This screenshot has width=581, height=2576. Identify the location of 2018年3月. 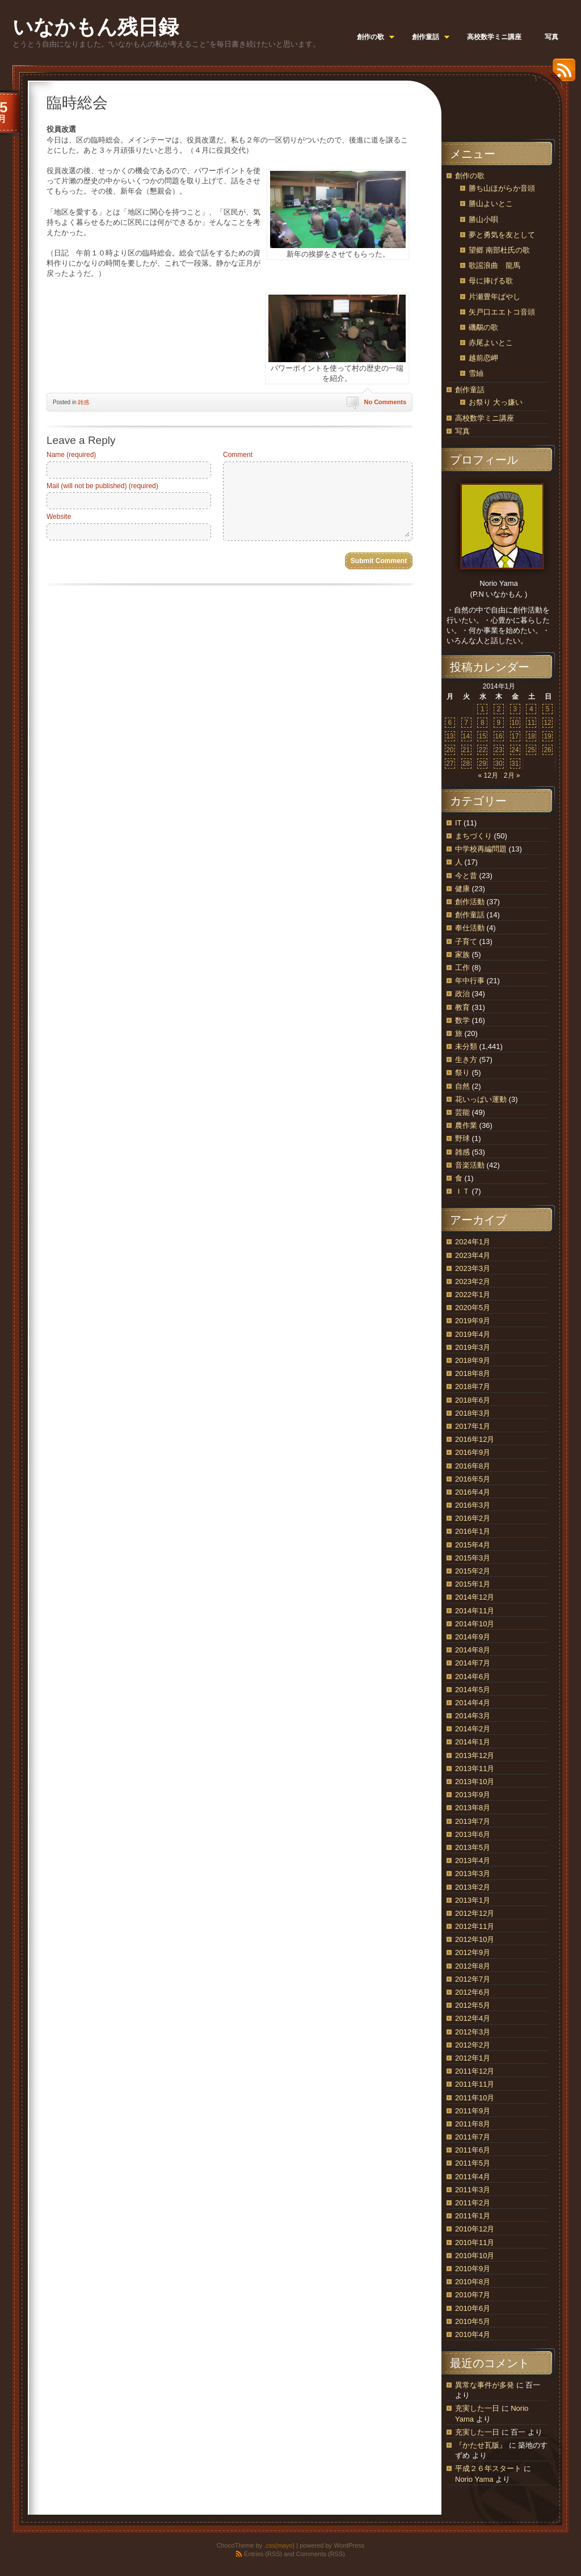
(472, 1413).